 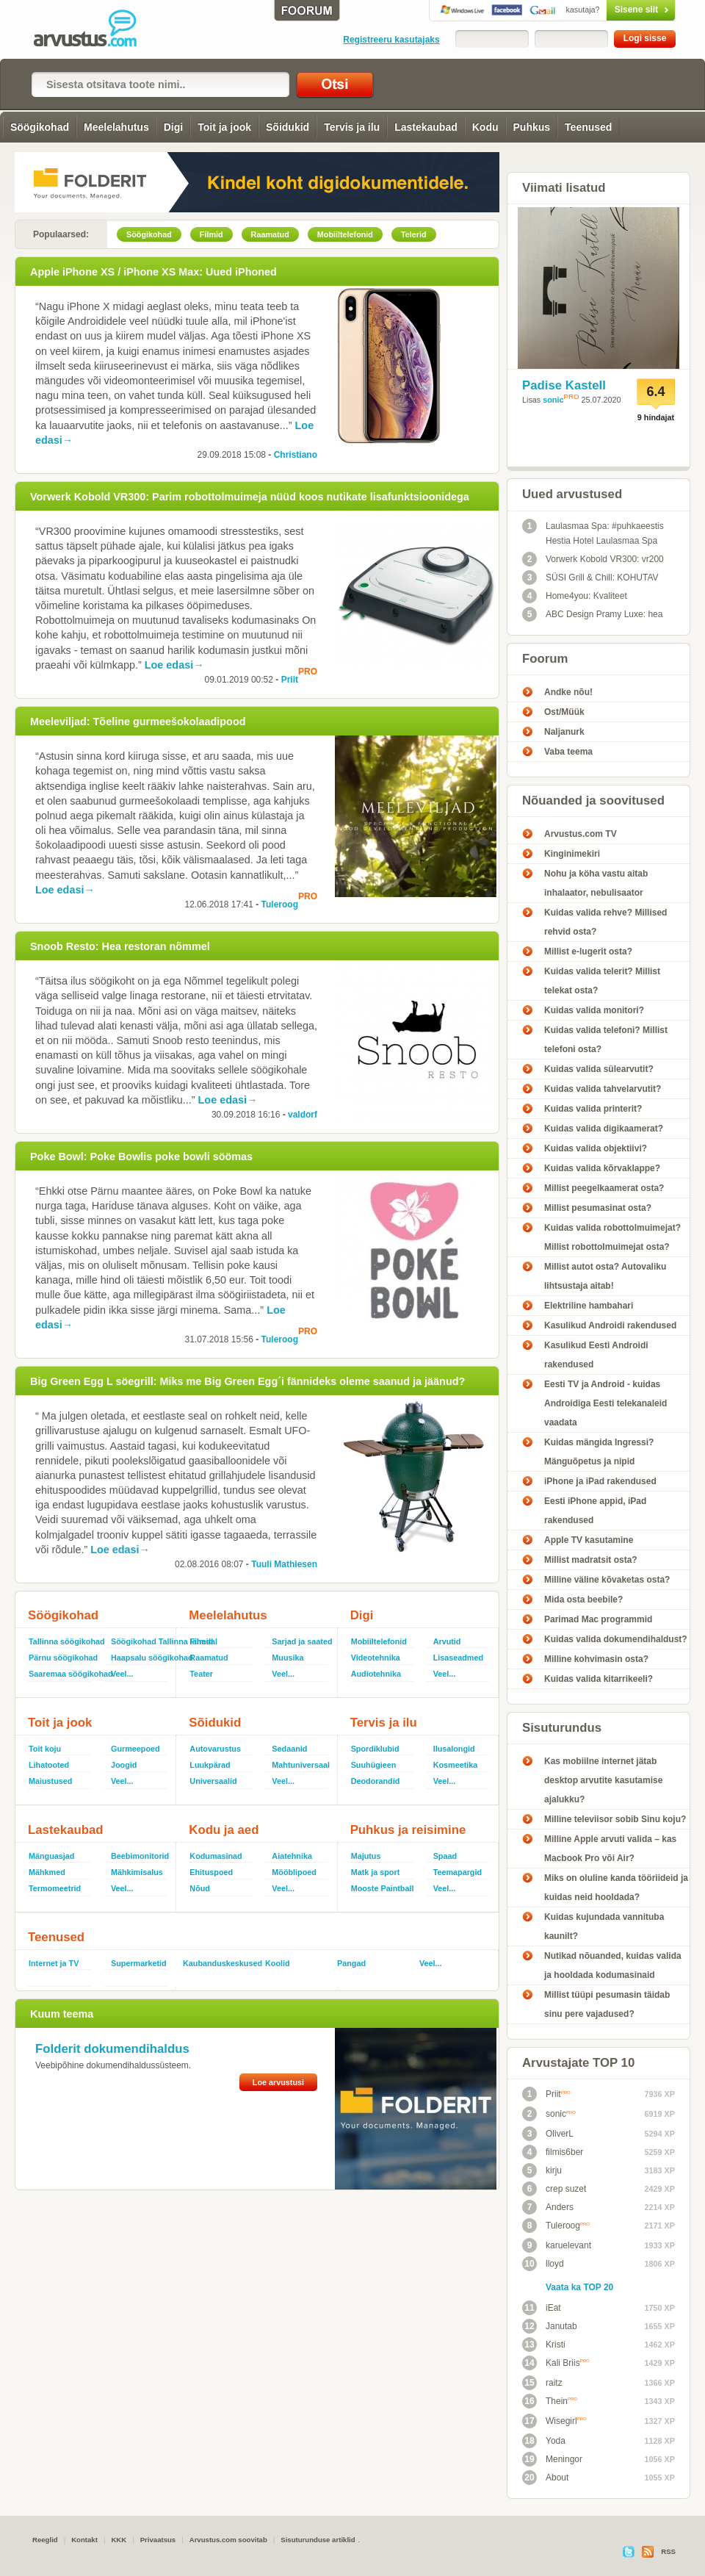 I want to click on Ilusalongid, so click(x=454, y=1748).